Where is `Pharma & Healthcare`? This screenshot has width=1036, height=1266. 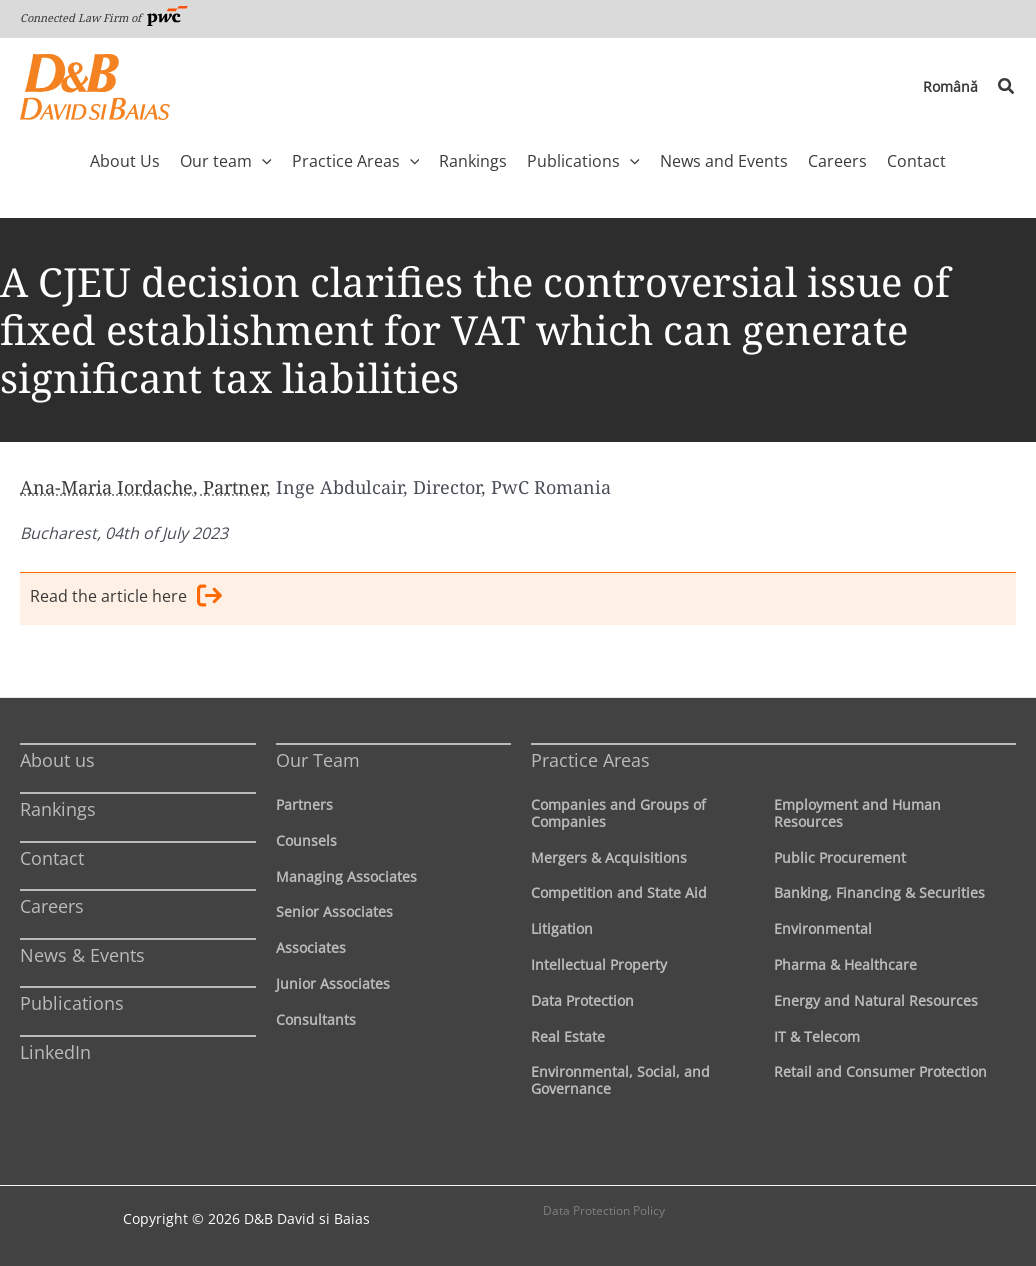
Pharma & Healthcare is located at coordinates (845, 964).